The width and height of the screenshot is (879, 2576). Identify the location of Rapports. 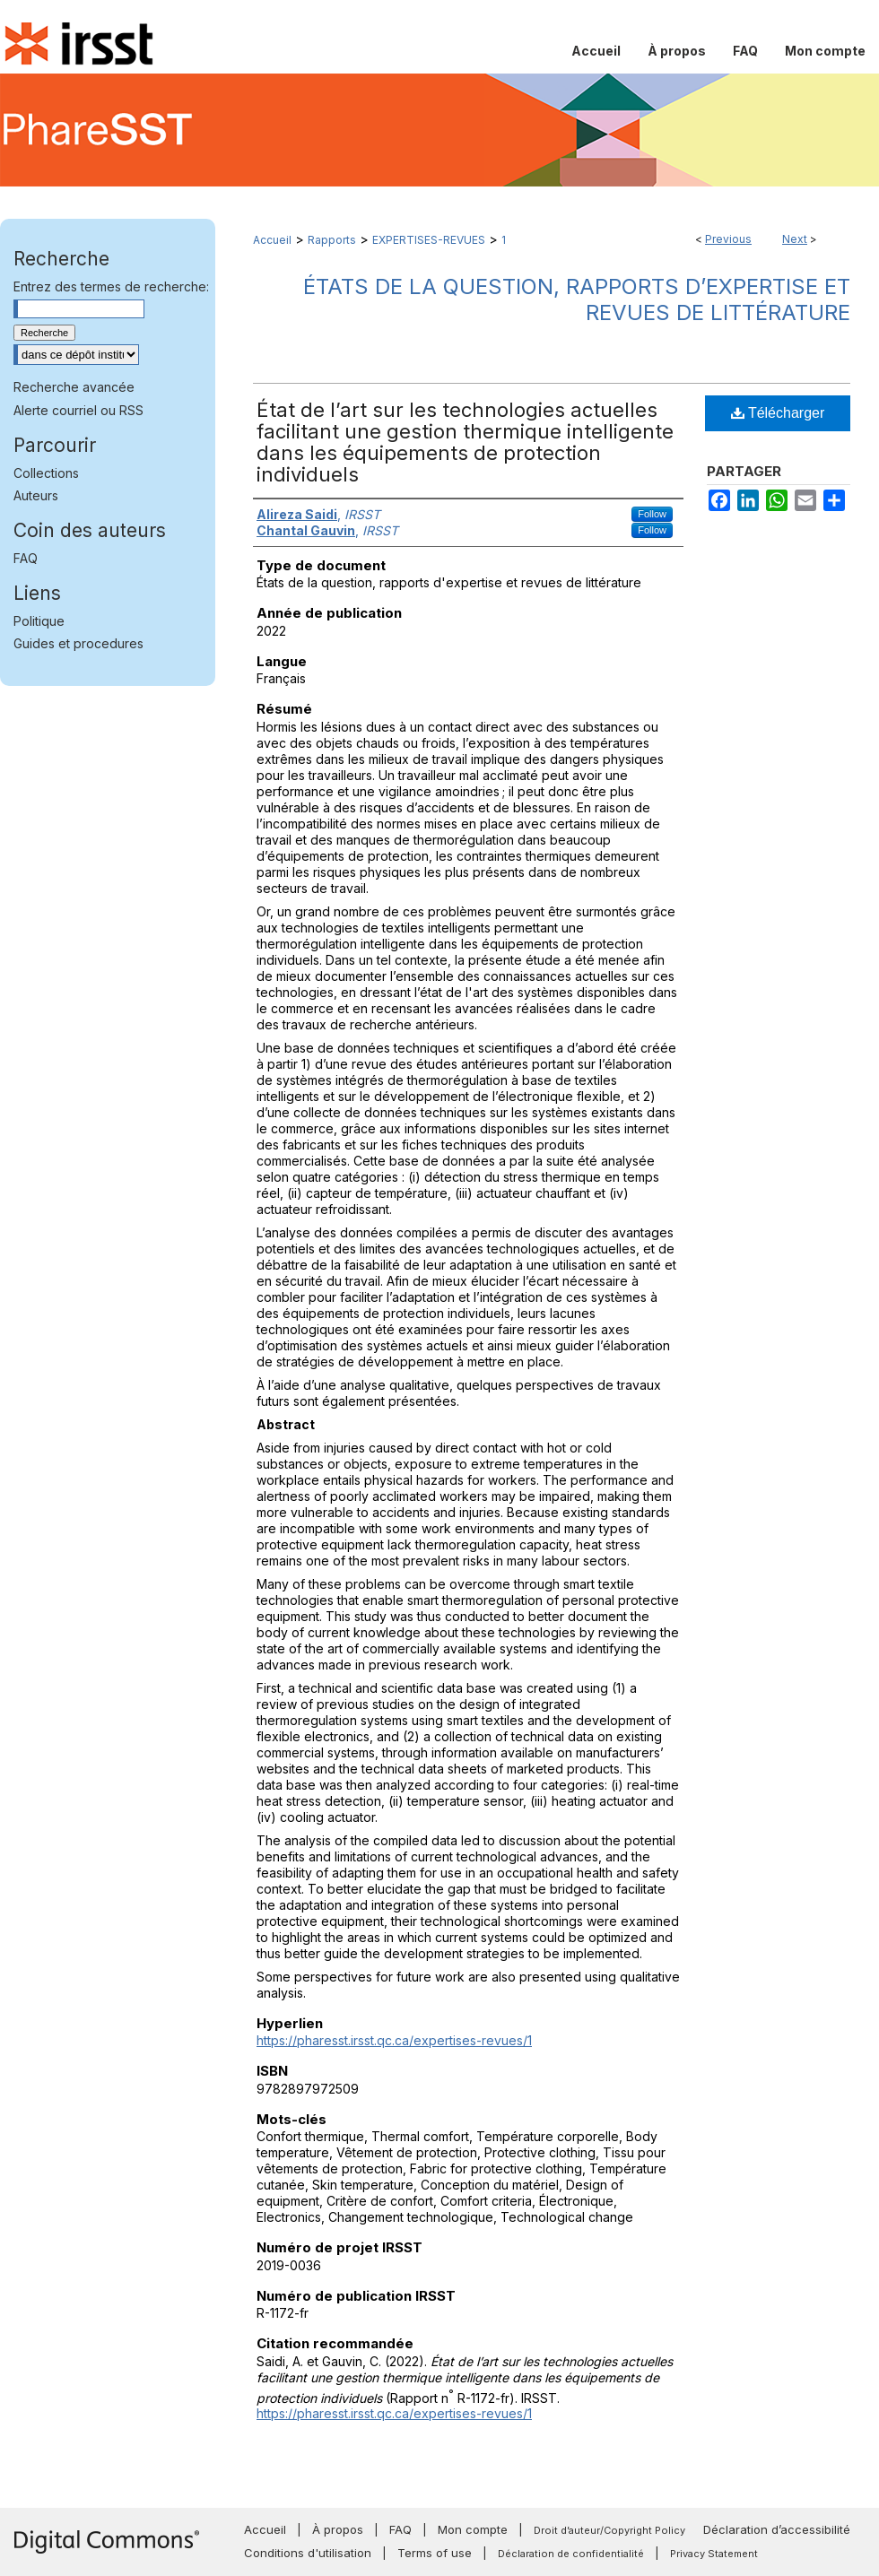
(332, 240).